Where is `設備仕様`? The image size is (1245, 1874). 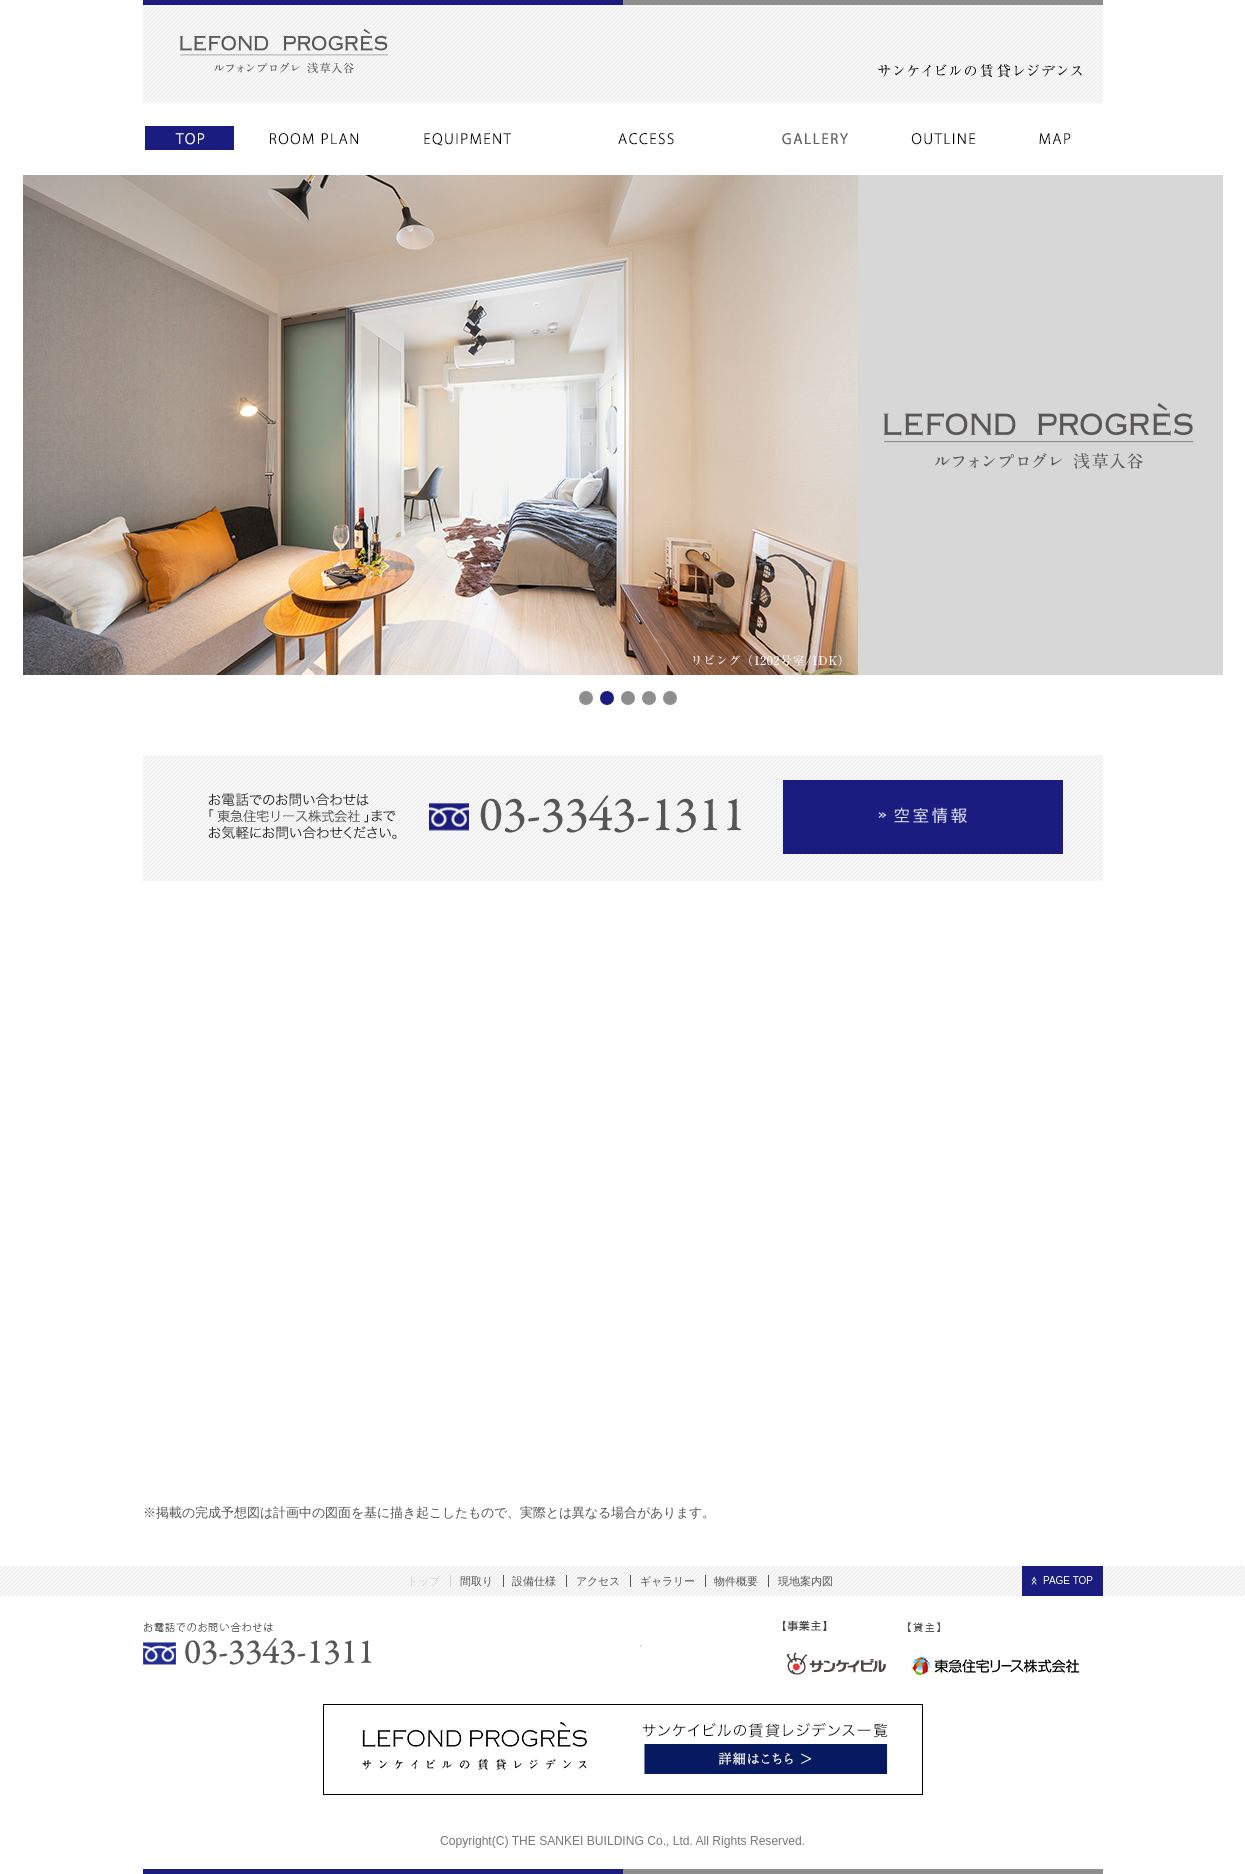
設備仕様 is located at coordinates (534, 1581).